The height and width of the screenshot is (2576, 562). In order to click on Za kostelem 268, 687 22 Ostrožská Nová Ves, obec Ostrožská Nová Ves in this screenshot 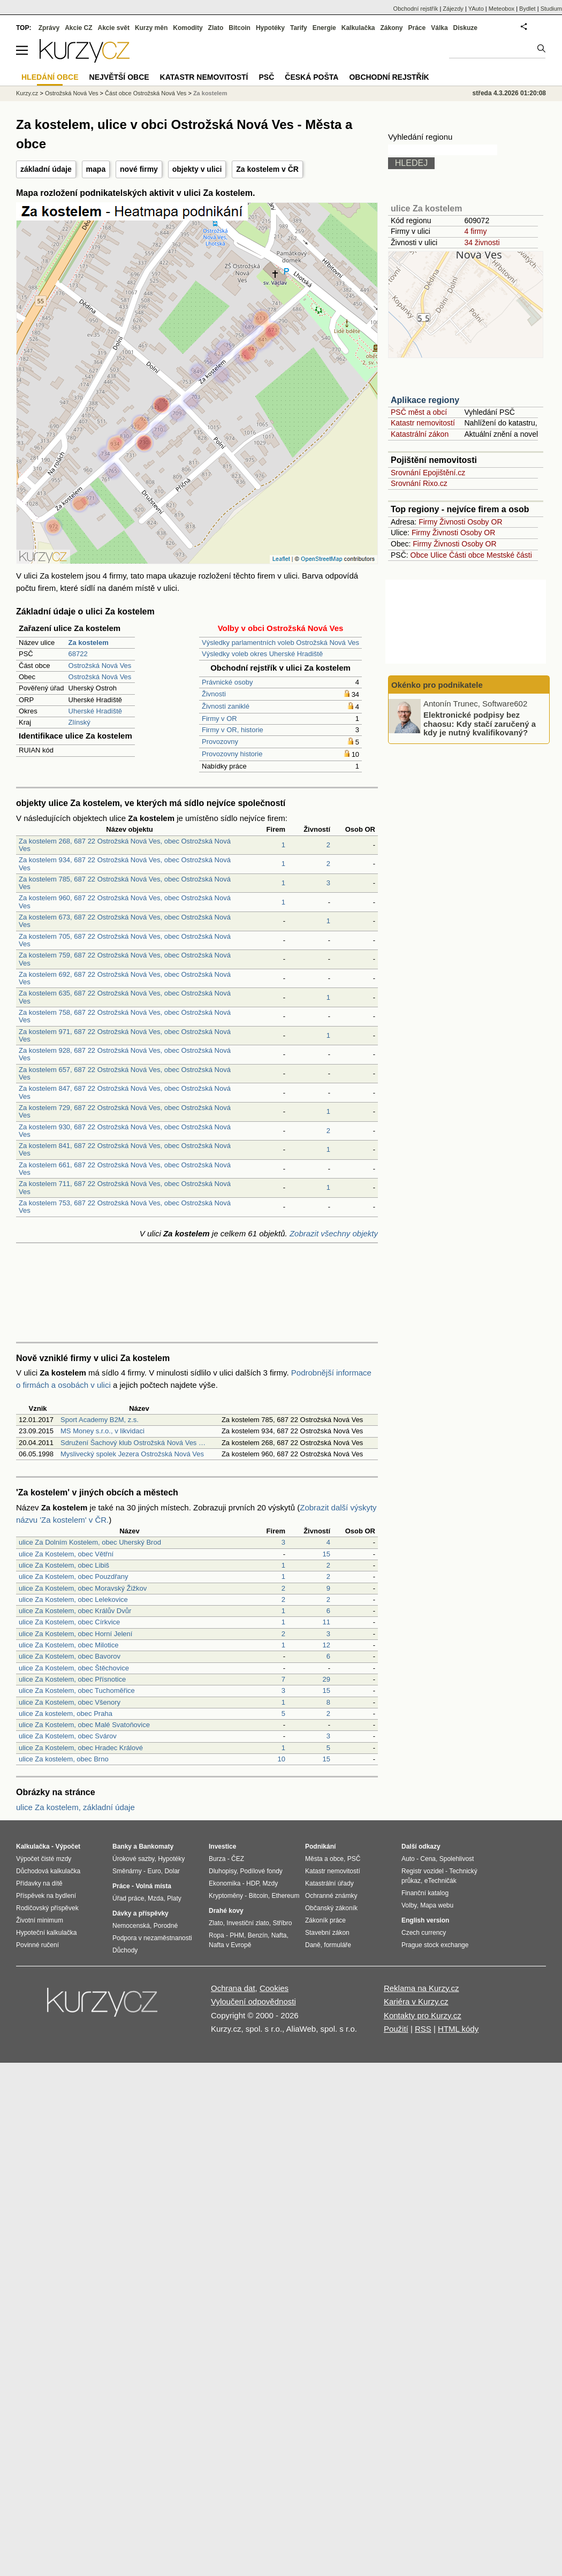, I will do `click(125, 845)`.